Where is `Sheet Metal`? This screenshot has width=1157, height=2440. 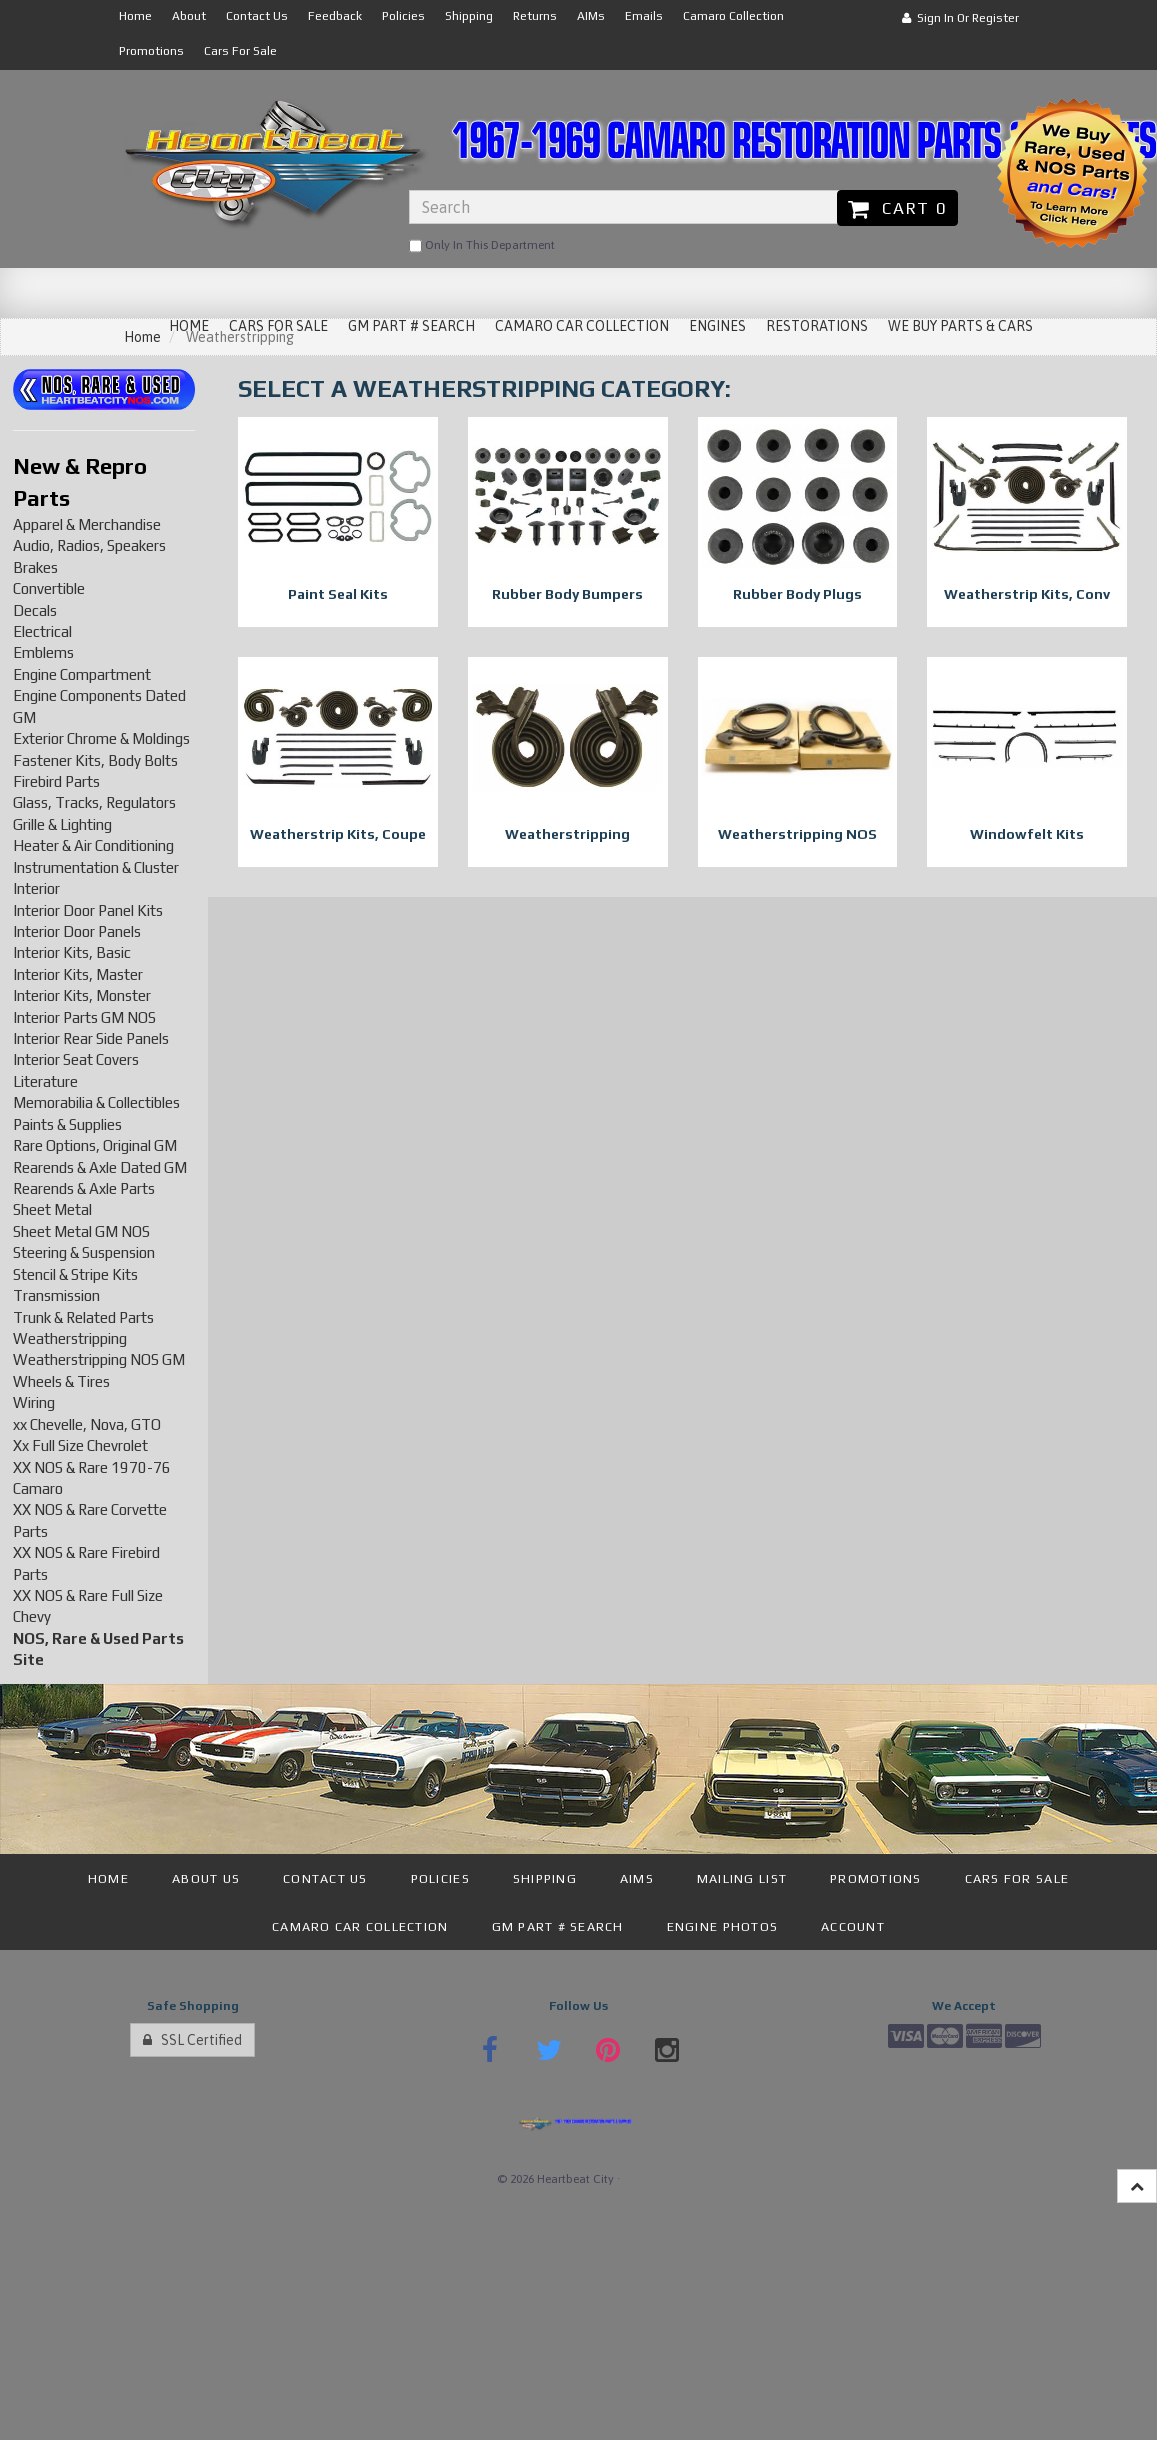
Sheet Metal is located at coordinates (52, 1209).